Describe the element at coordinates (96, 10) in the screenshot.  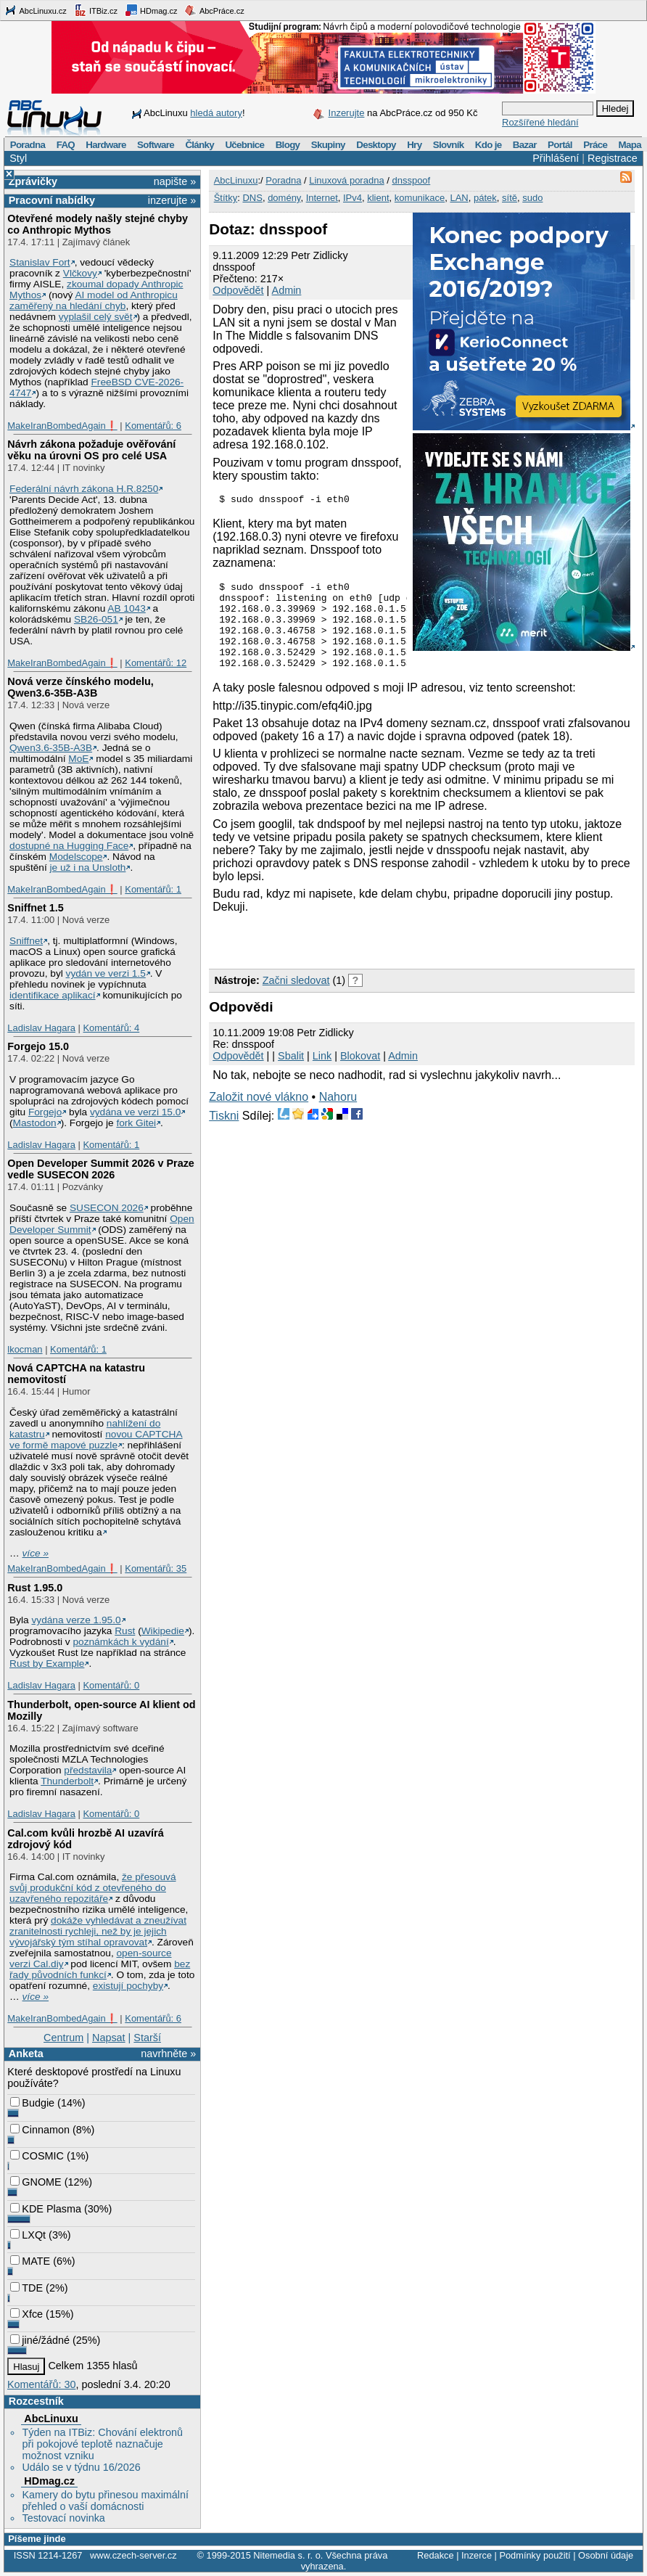
I see `ITBiz.cz` at that location.